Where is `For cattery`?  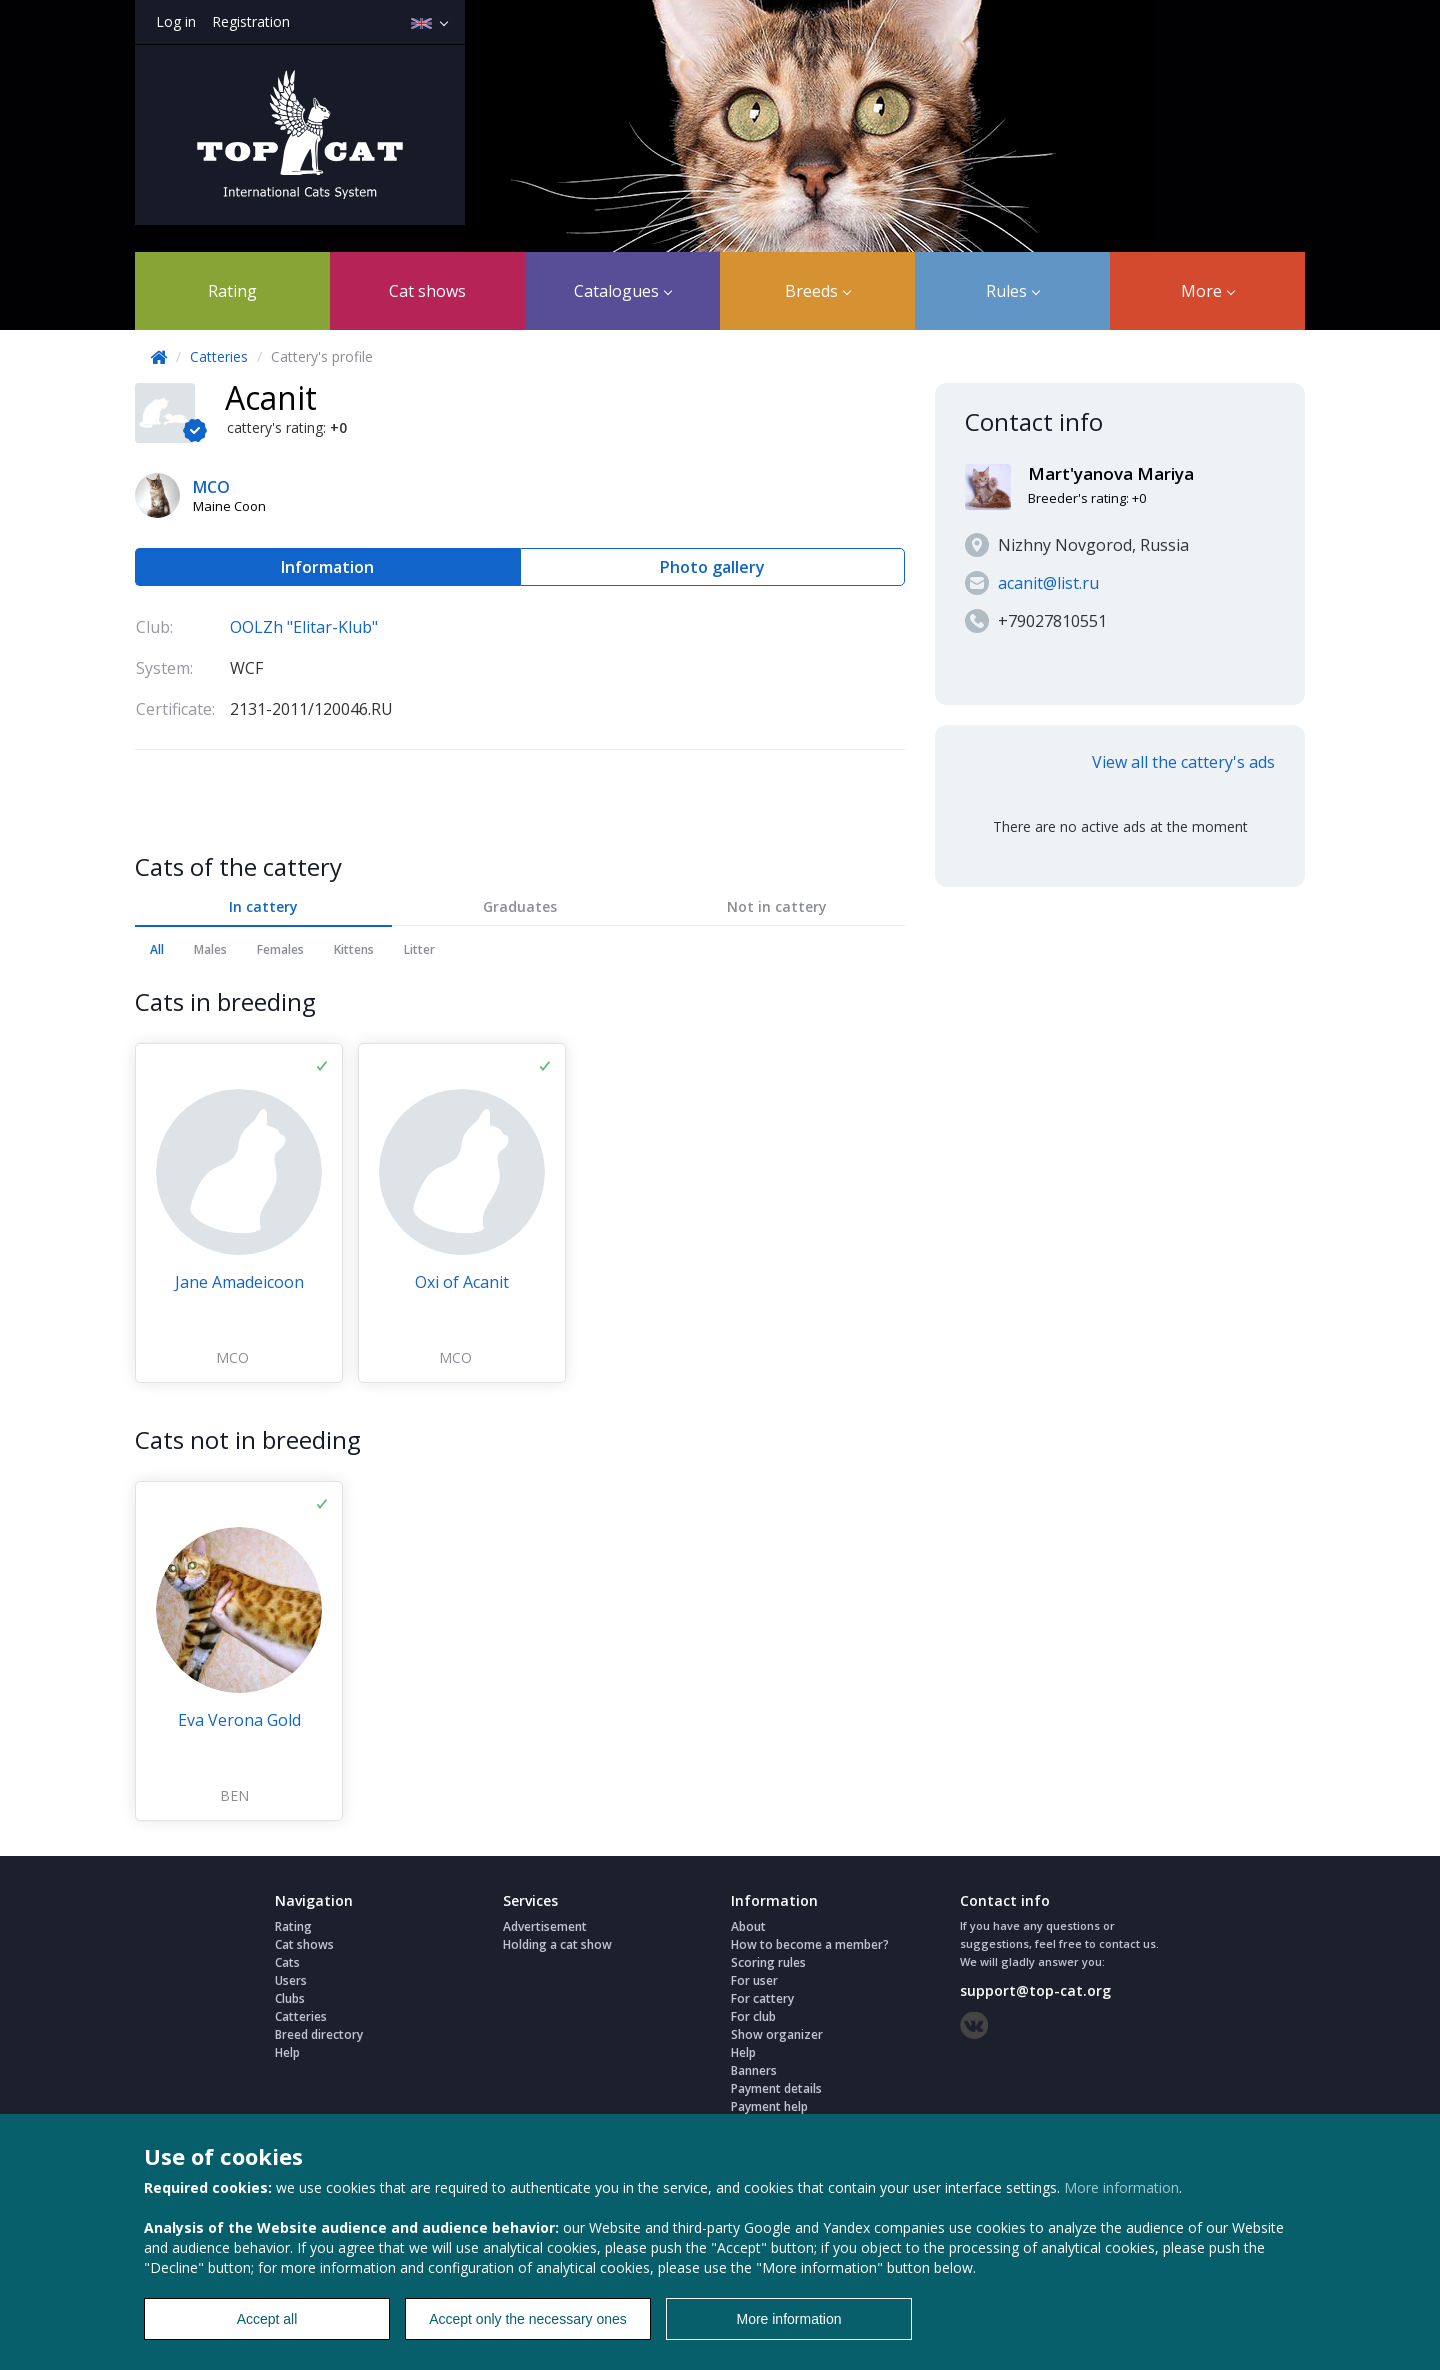 For cattery is located at coordinates (762, 1998).